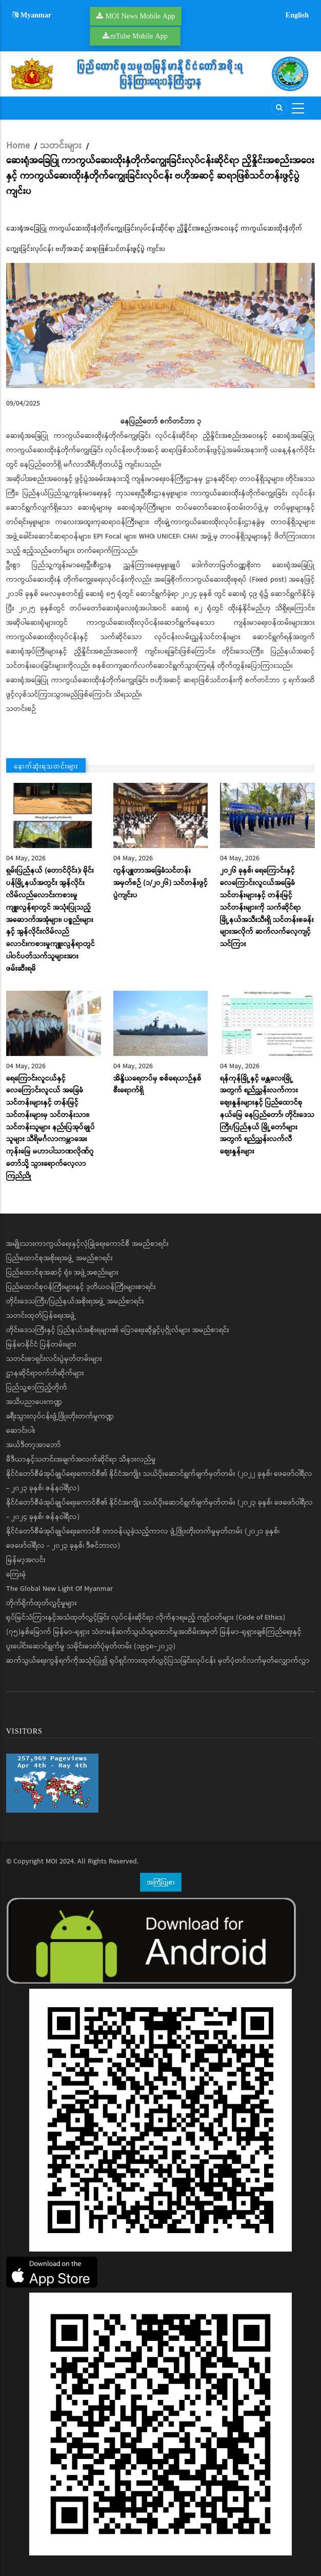  What do you see at coordinates (31, 15) in the screenshot?
I see `Myanmar` at bounding box center [31, 15].